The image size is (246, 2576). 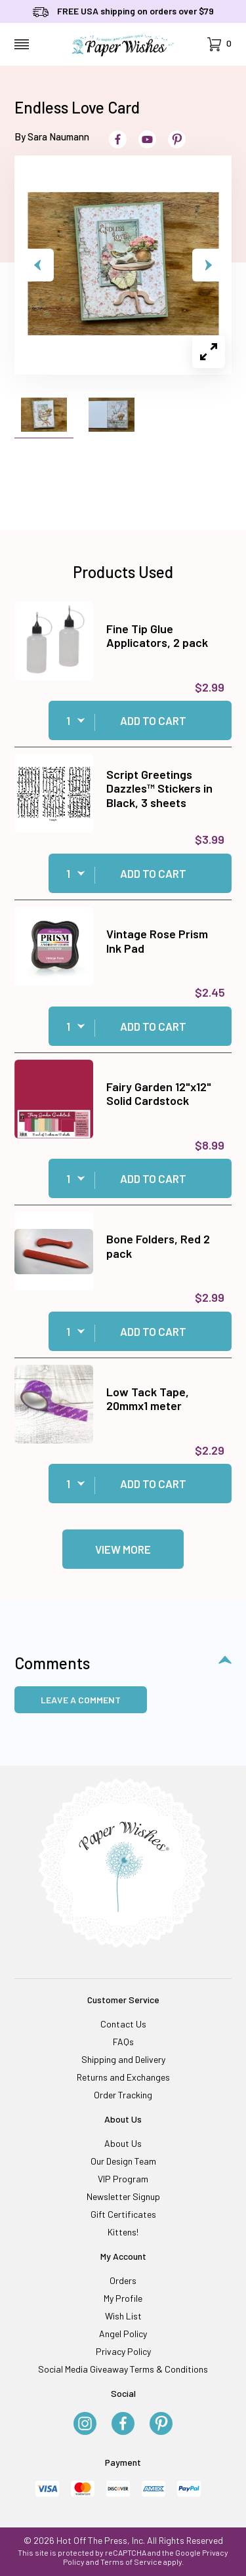 I want to click on Add to Cart, so click(x=153, y=720).